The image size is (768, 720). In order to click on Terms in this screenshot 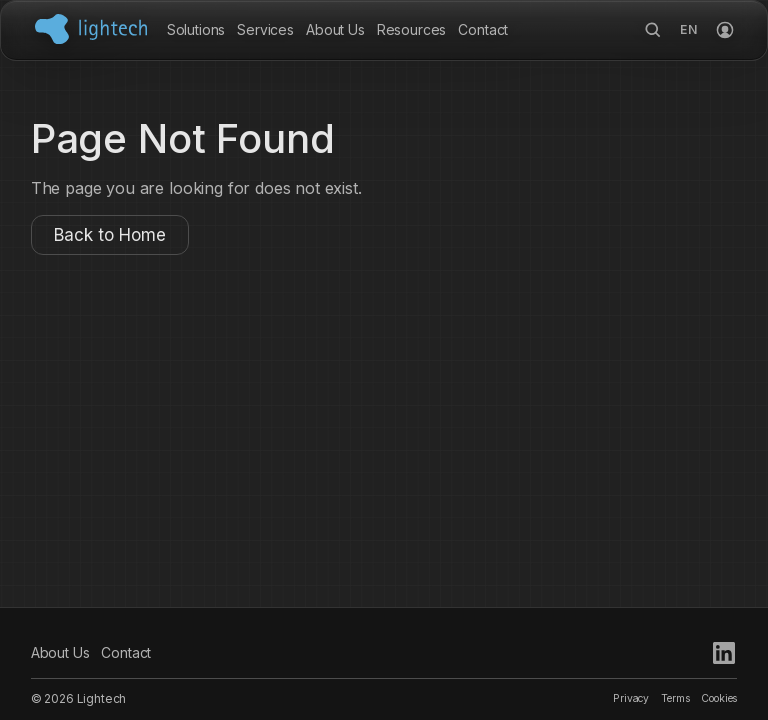, I will do `click(675, 698)`.